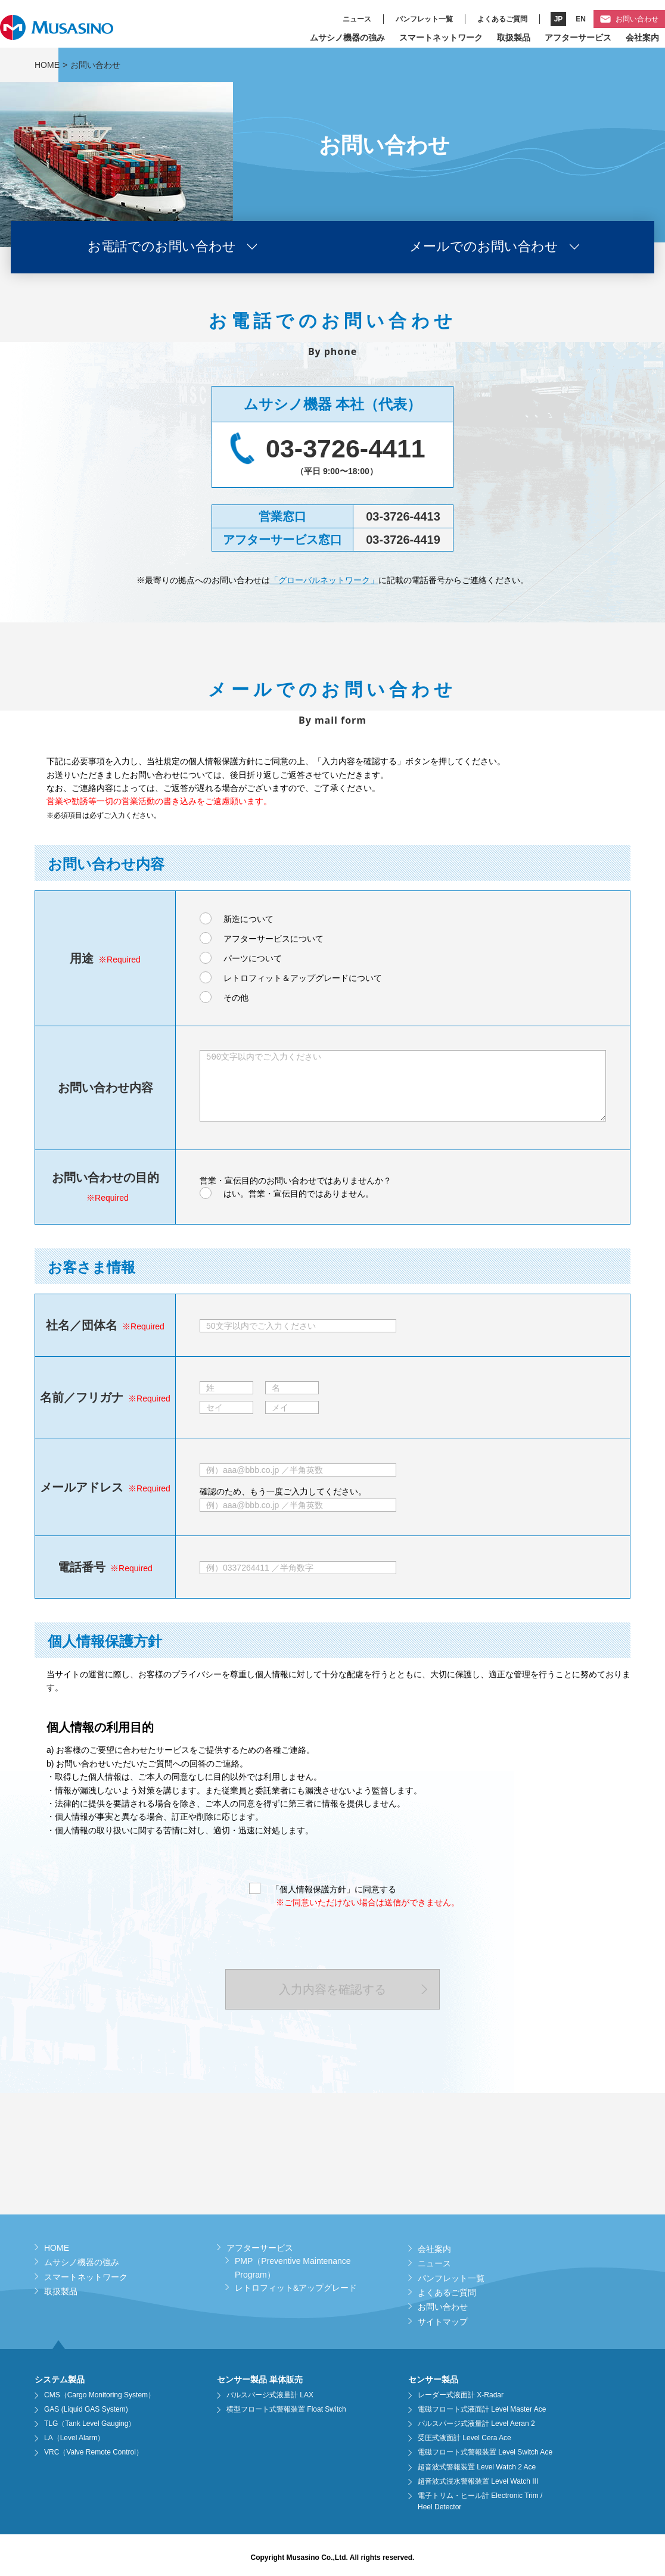 This screenshot has height=2576, width=665. I want to click on VRC（Valve Remote Control）, so click(93, 2452).